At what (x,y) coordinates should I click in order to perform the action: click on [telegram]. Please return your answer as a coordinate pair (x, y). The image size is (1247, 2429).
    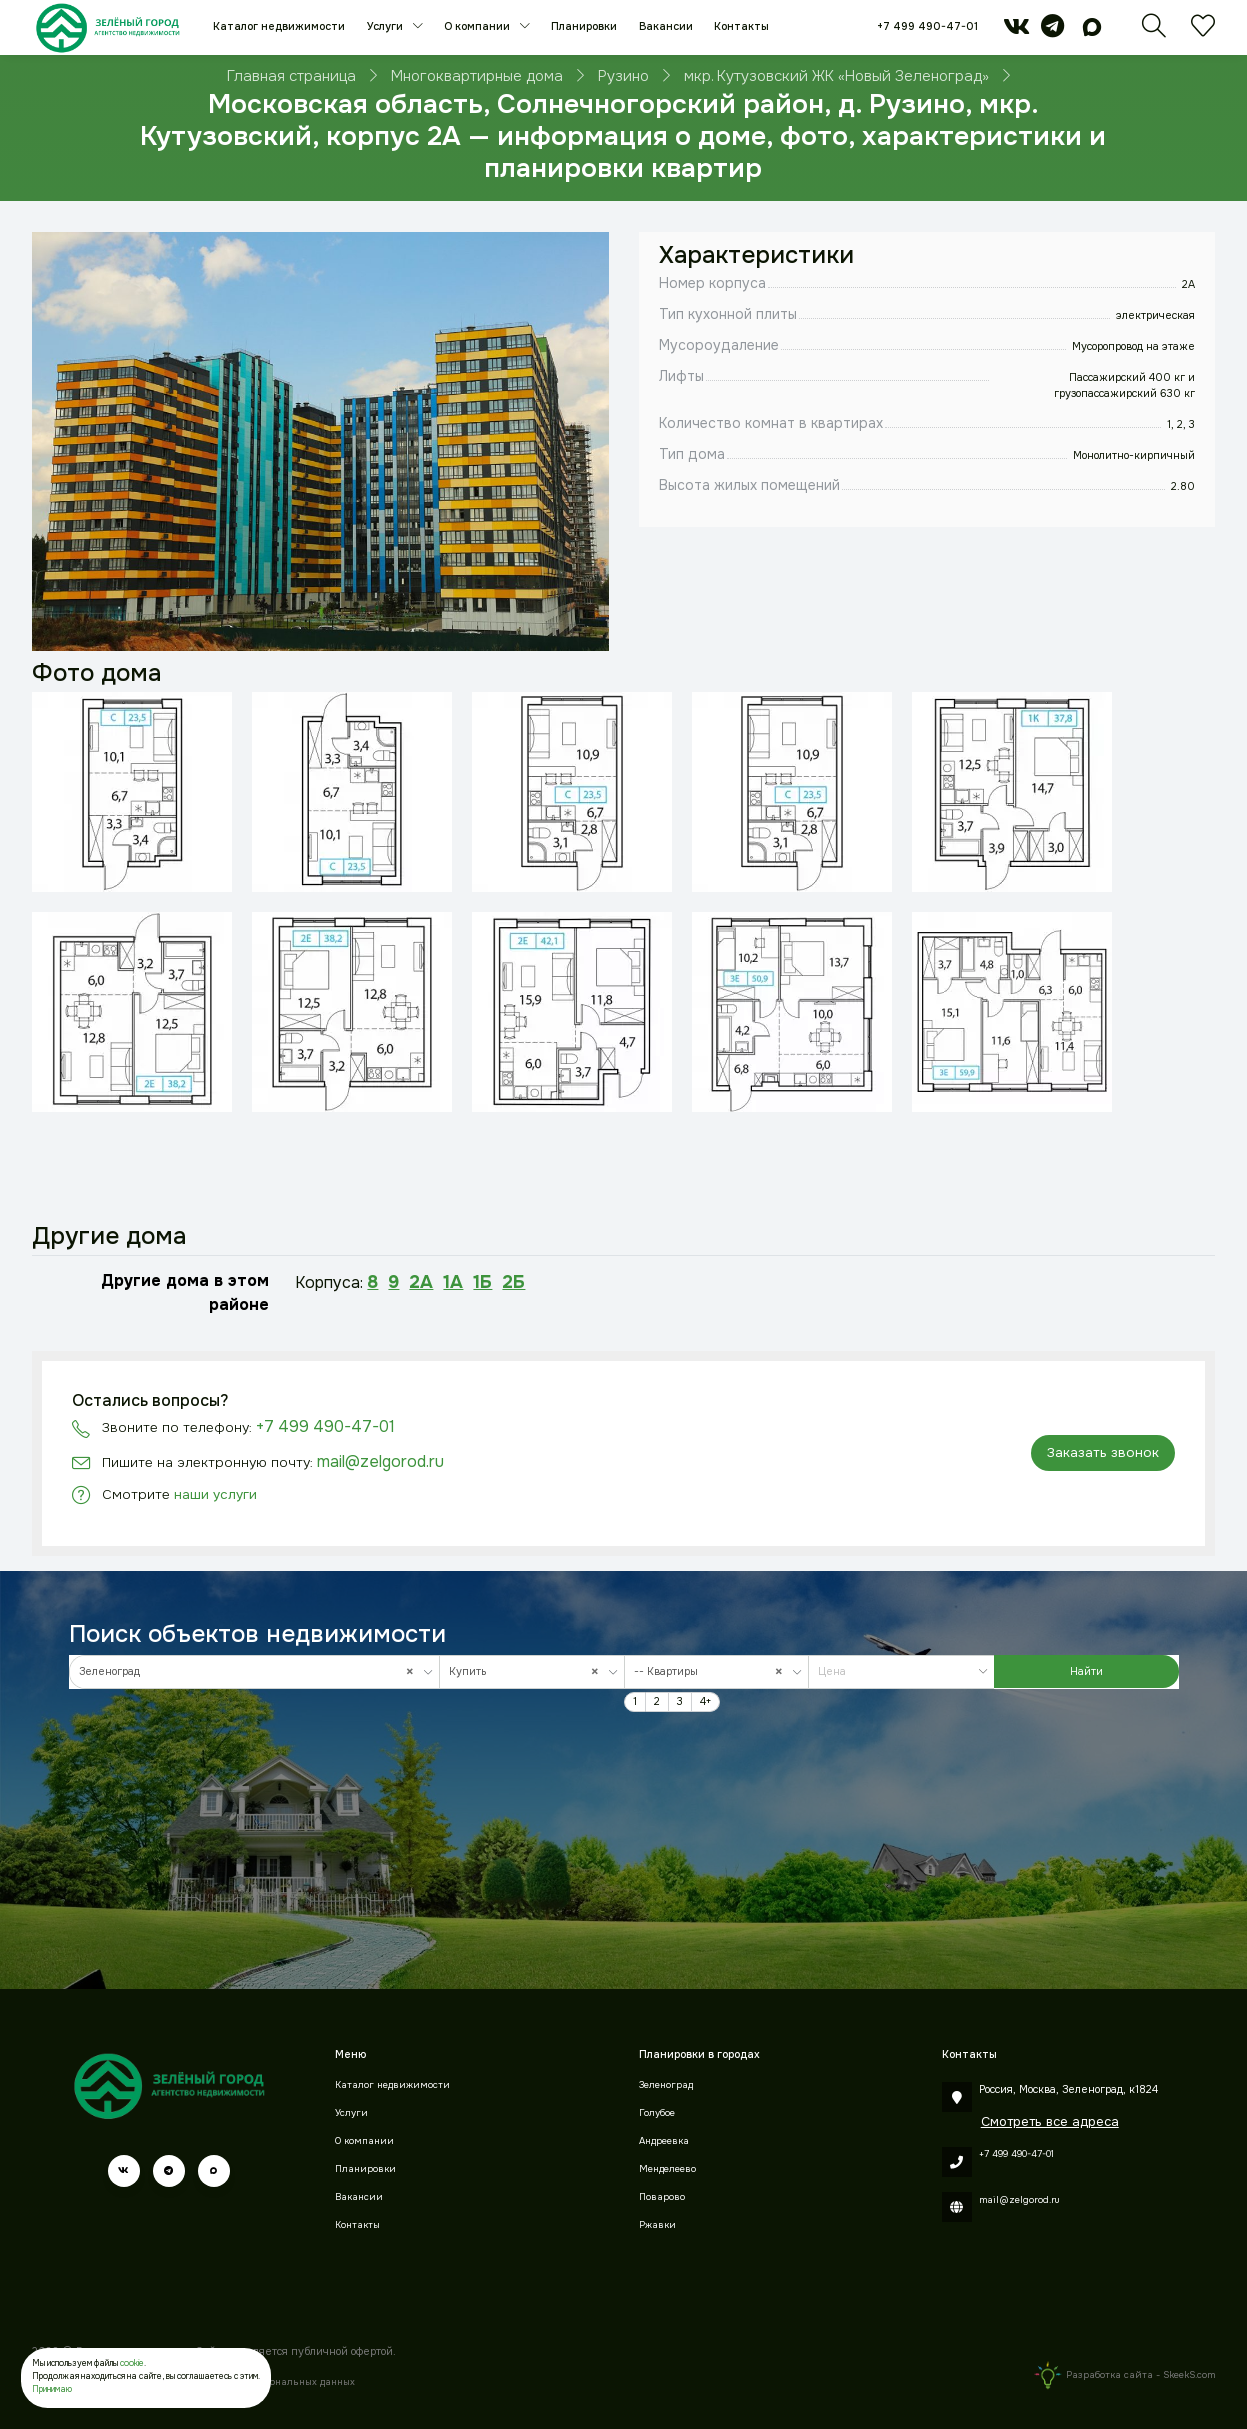
    Looking at the image, I should click on (1052, 31).